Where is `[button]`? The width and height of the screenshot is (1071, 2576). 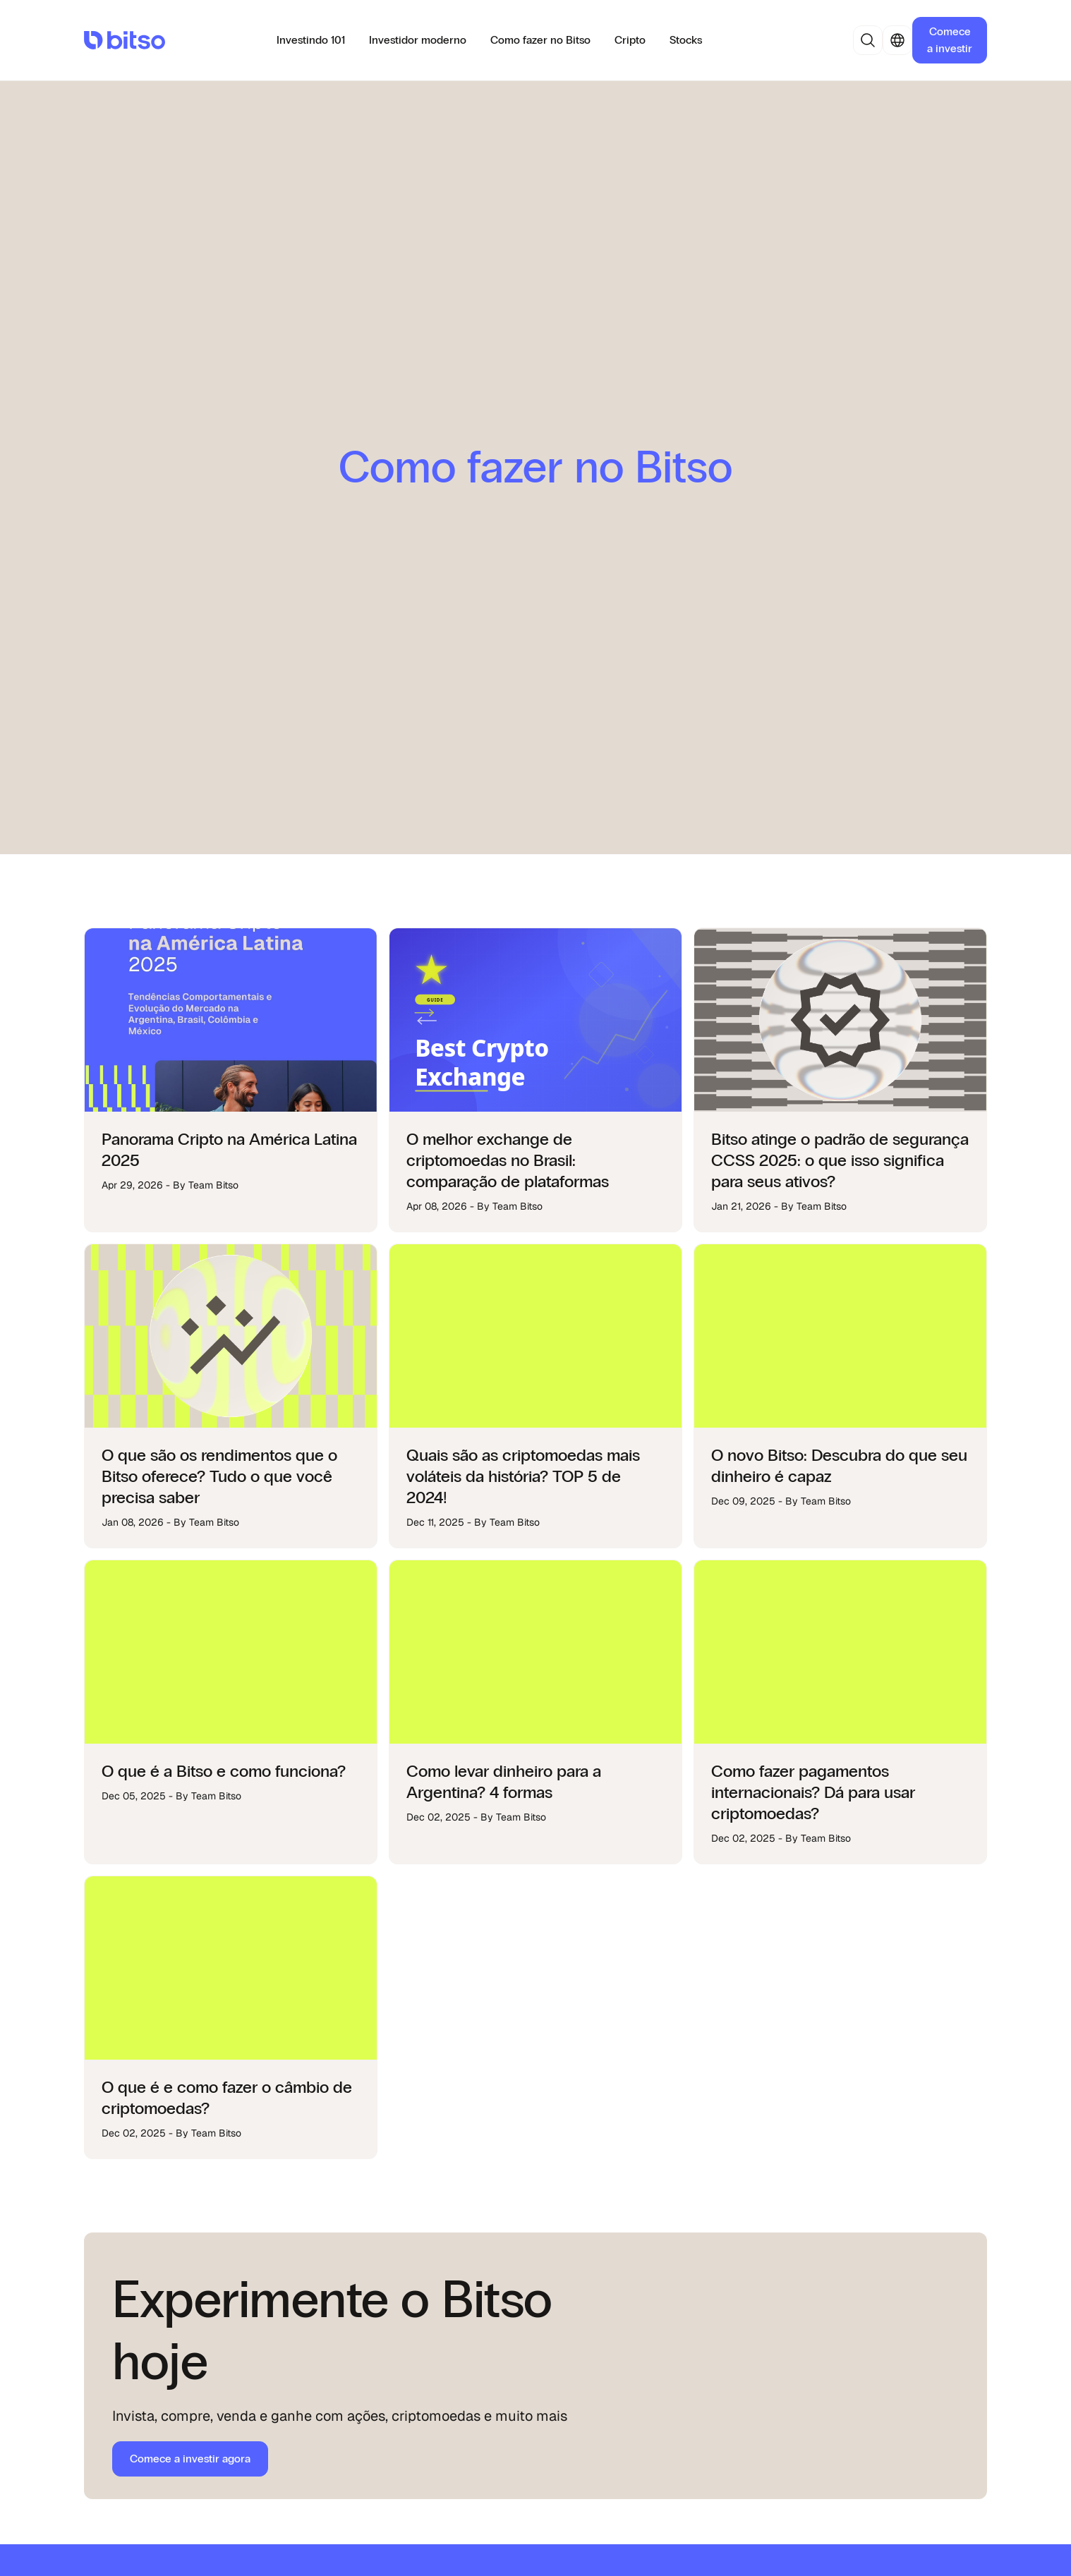 [button] is located at coordinates (868, 40).